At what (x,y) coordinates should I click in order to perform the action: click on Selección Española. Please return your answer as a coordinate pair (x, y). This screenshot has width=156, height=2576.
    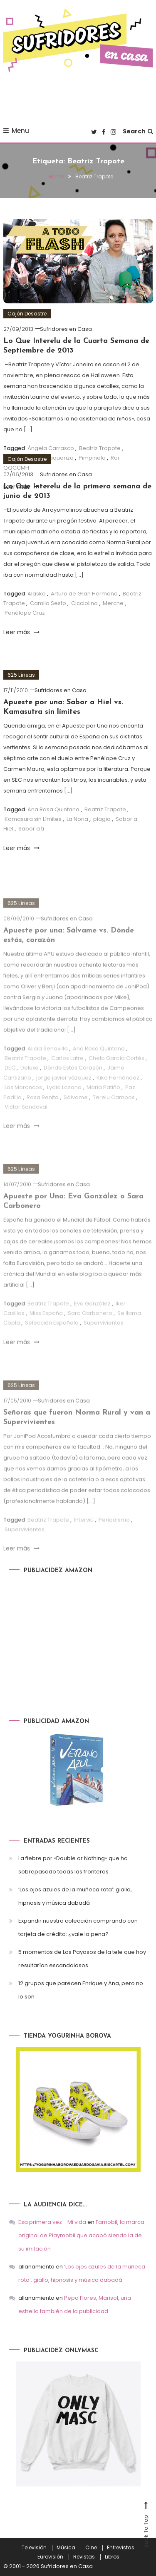
    Looking at the image, I should click on (52, 1340).